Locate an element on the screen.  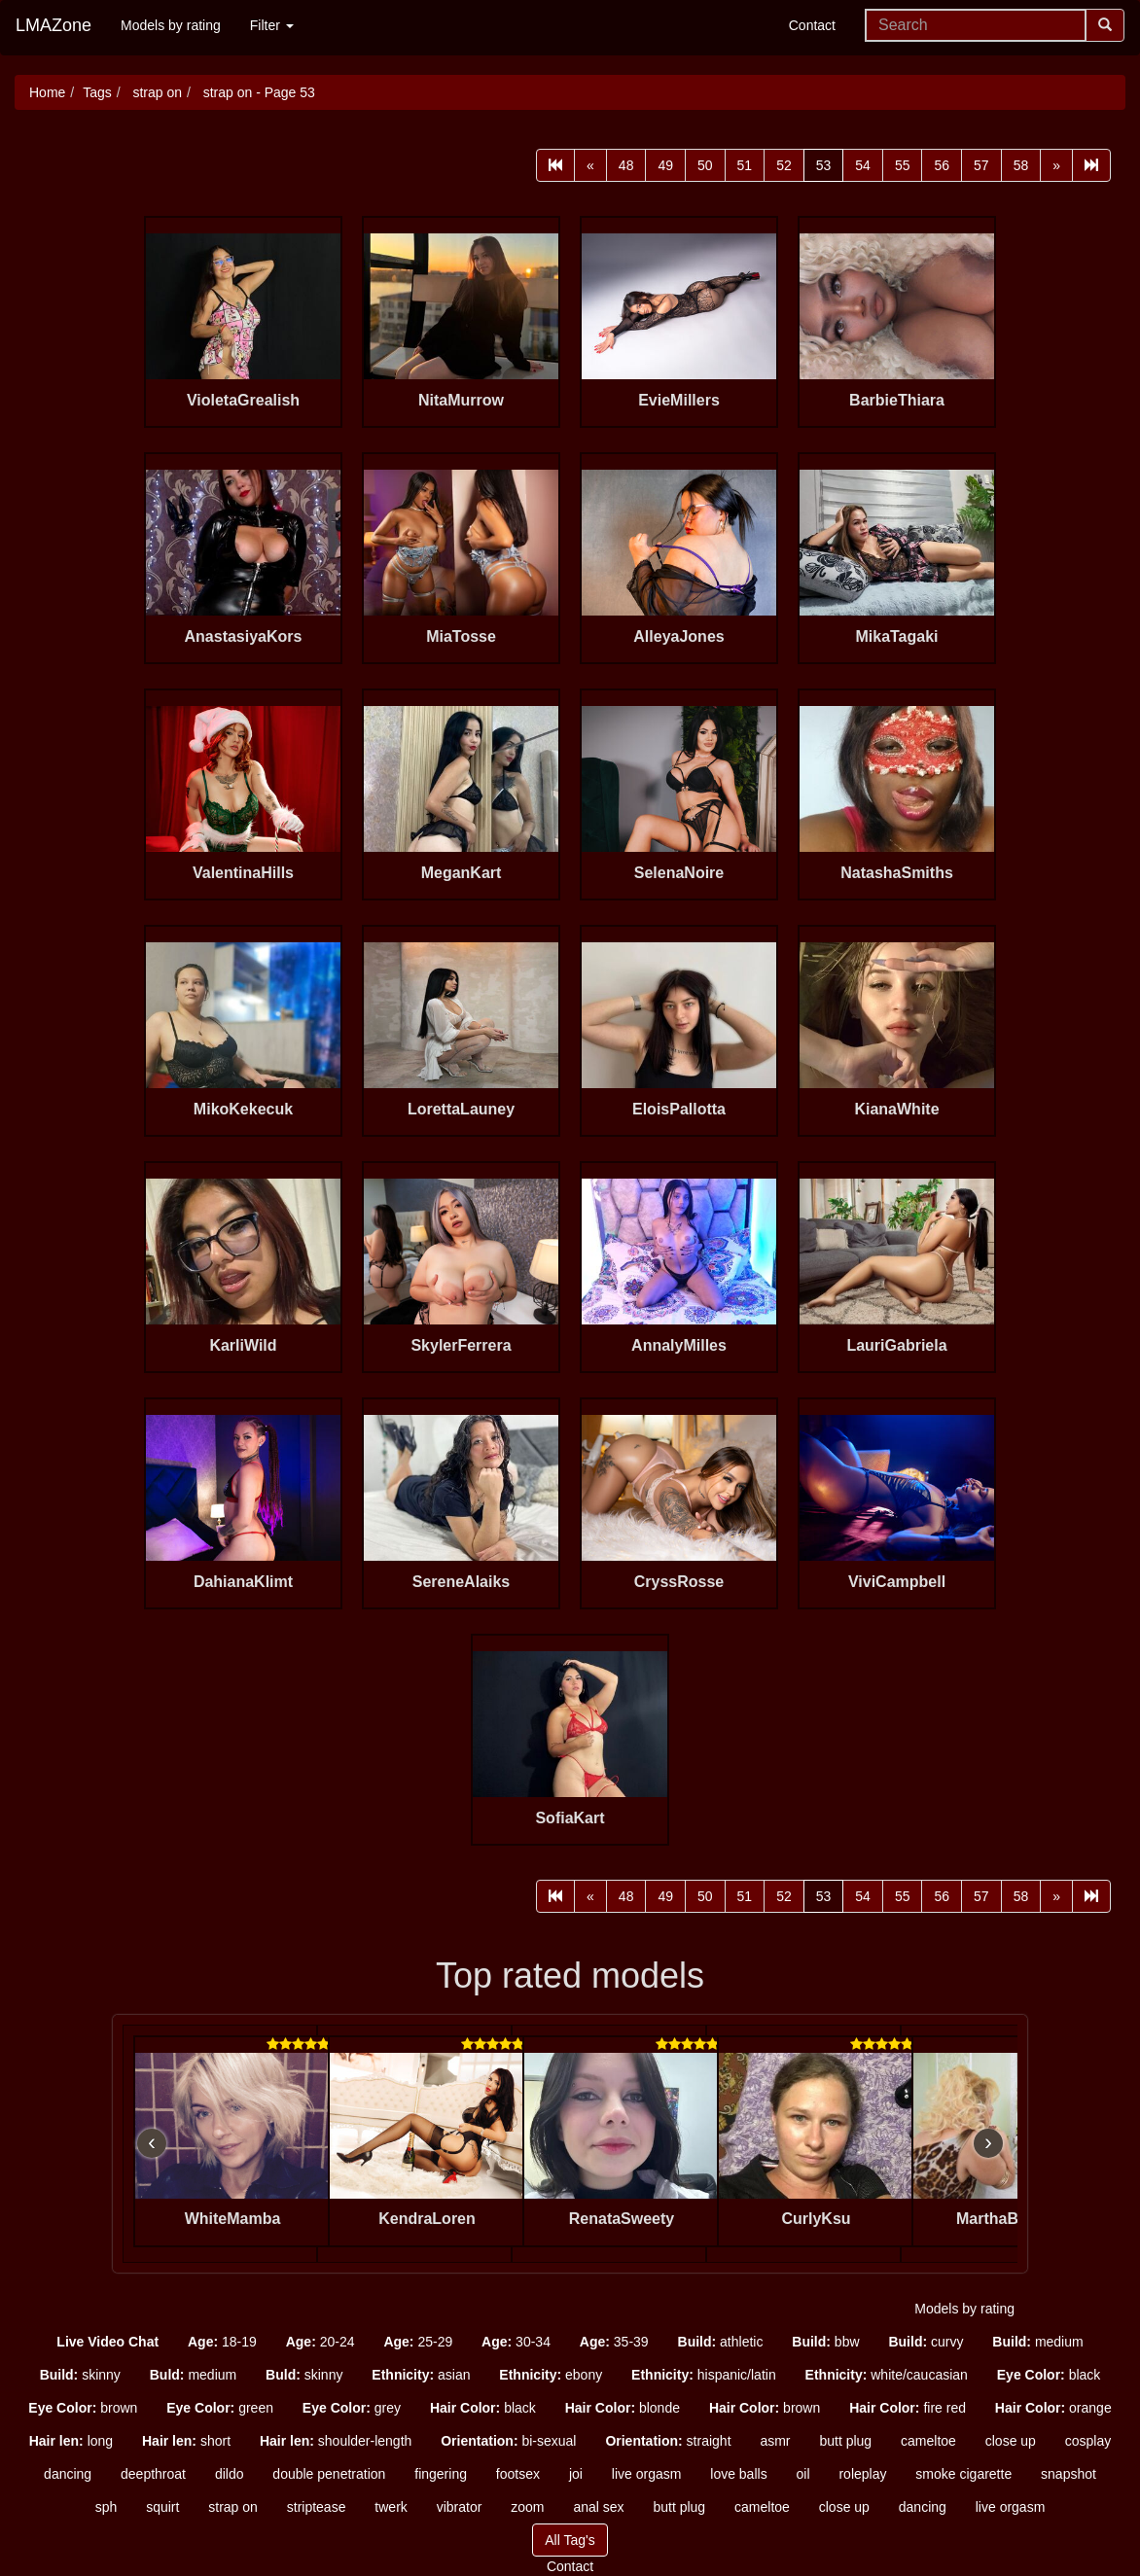
dancing [button] is located at coordinates (67, 2474).